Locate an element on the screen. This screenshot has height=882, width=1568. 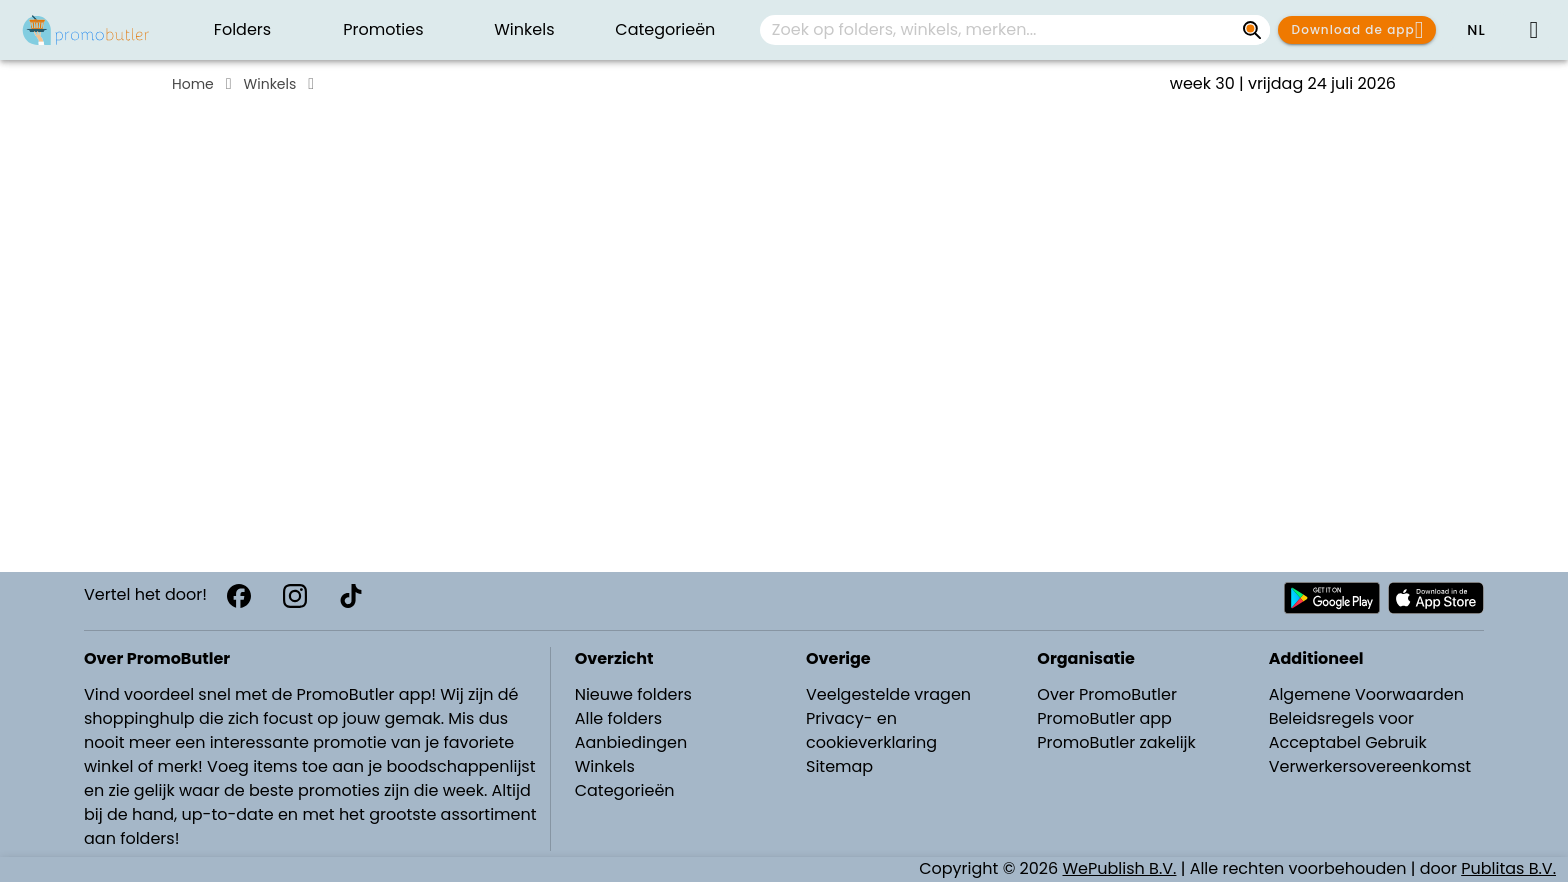
Nieuwe folders is located at coordinates (633, 694).